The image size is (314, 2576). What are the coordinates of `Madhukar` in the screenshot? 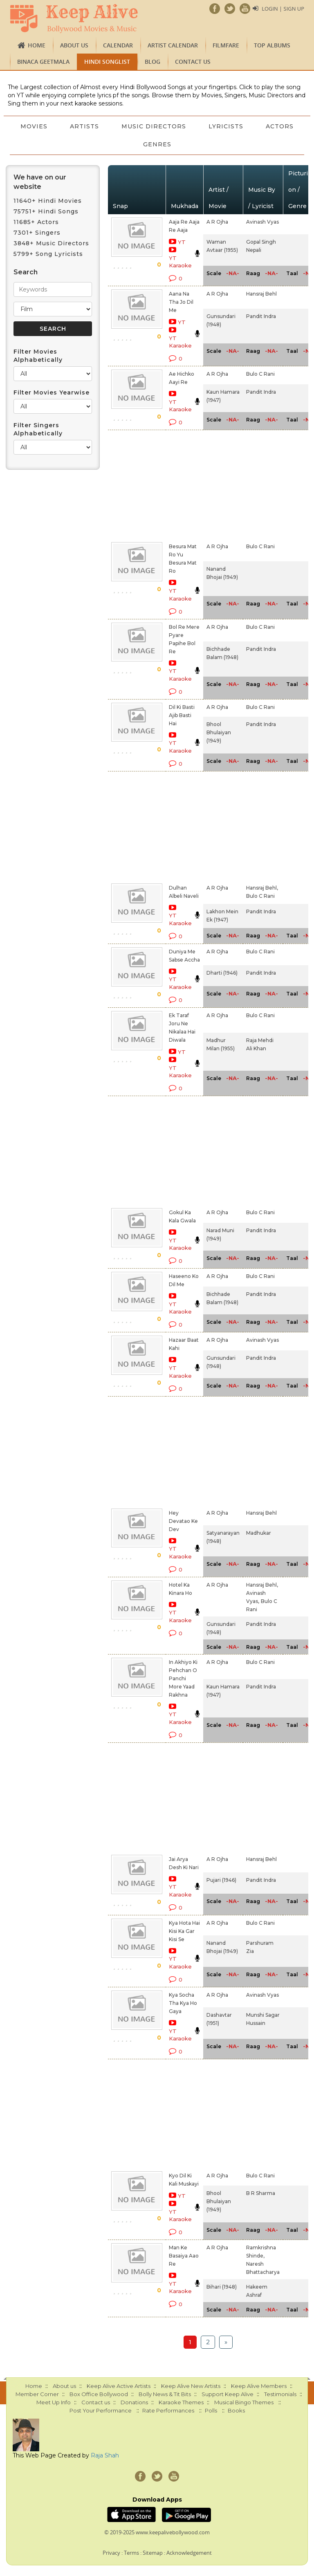 It's located at (258, 1533).